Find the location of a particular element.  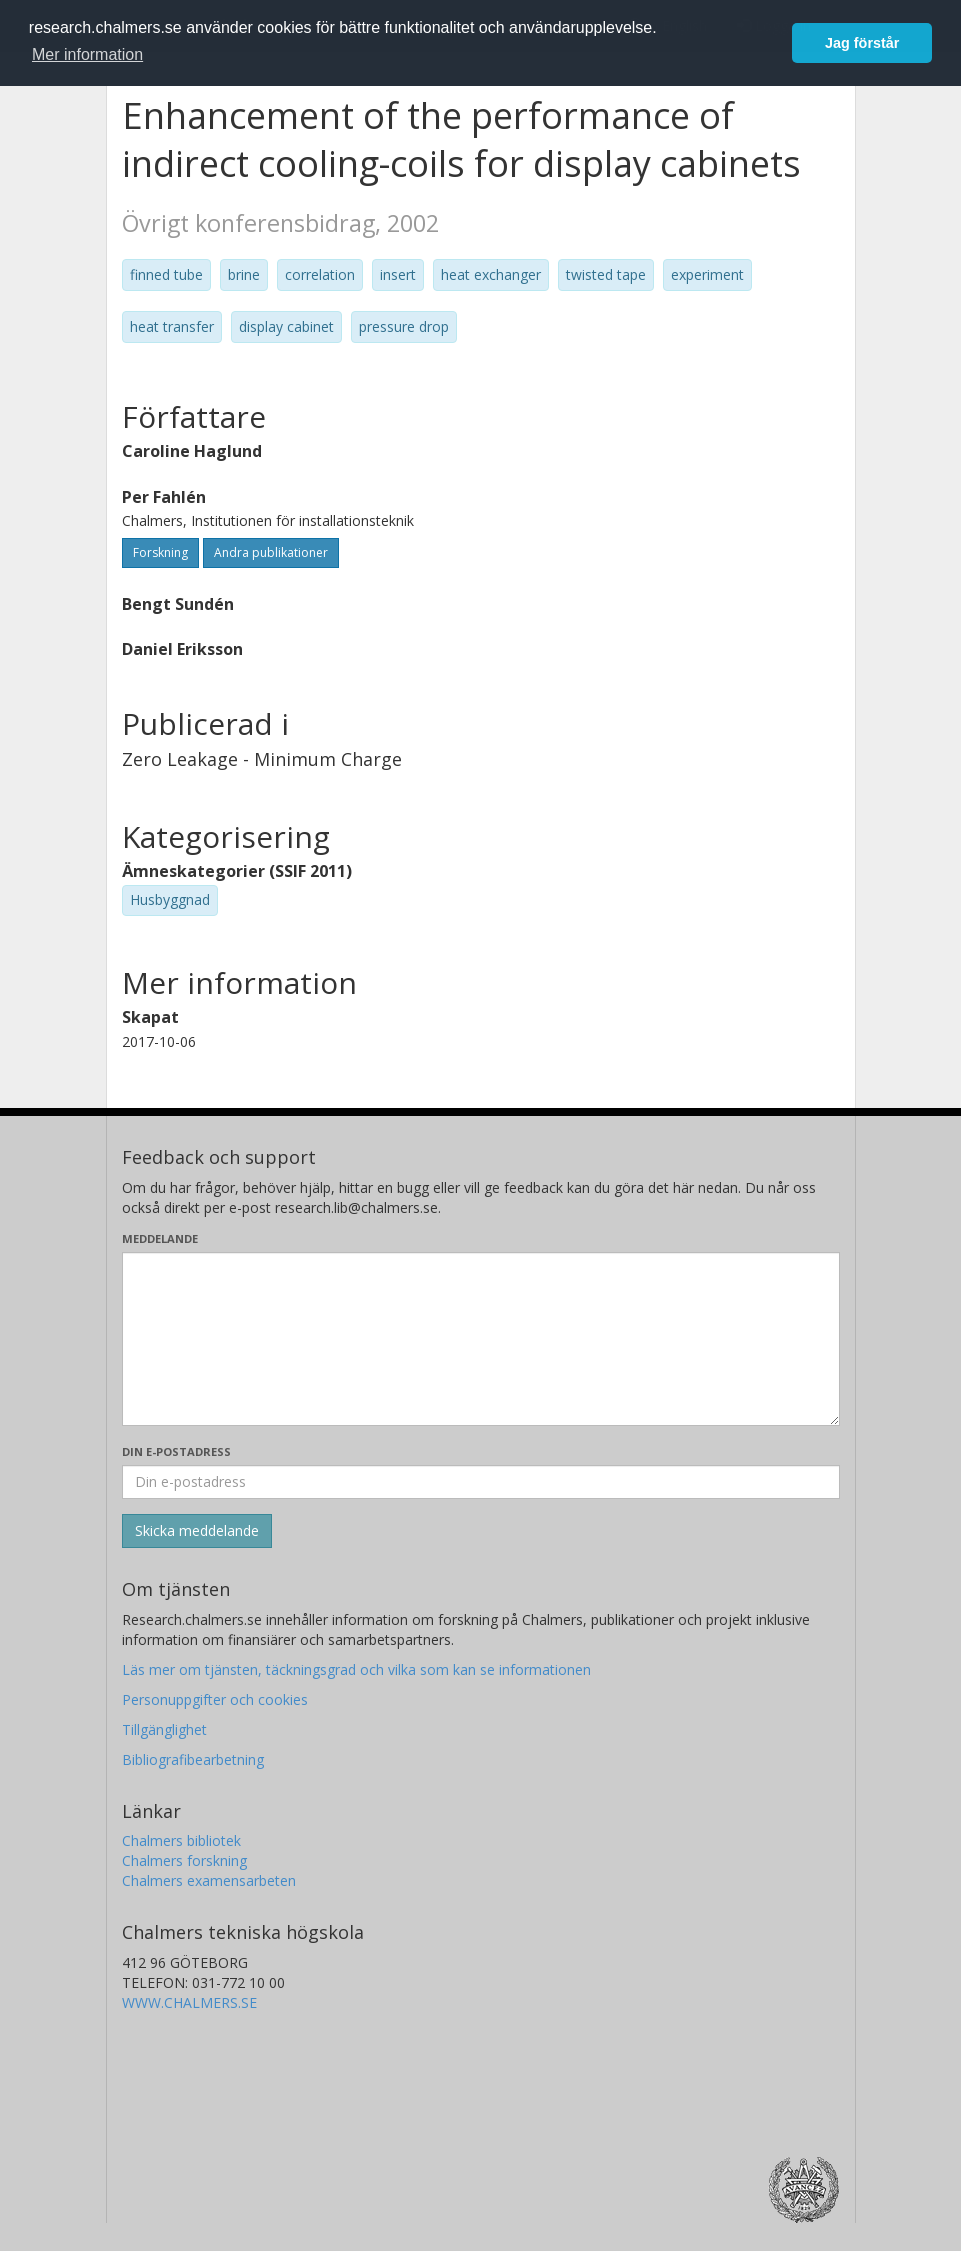

Chalmers forskning is located at coordinates (184, 1860).